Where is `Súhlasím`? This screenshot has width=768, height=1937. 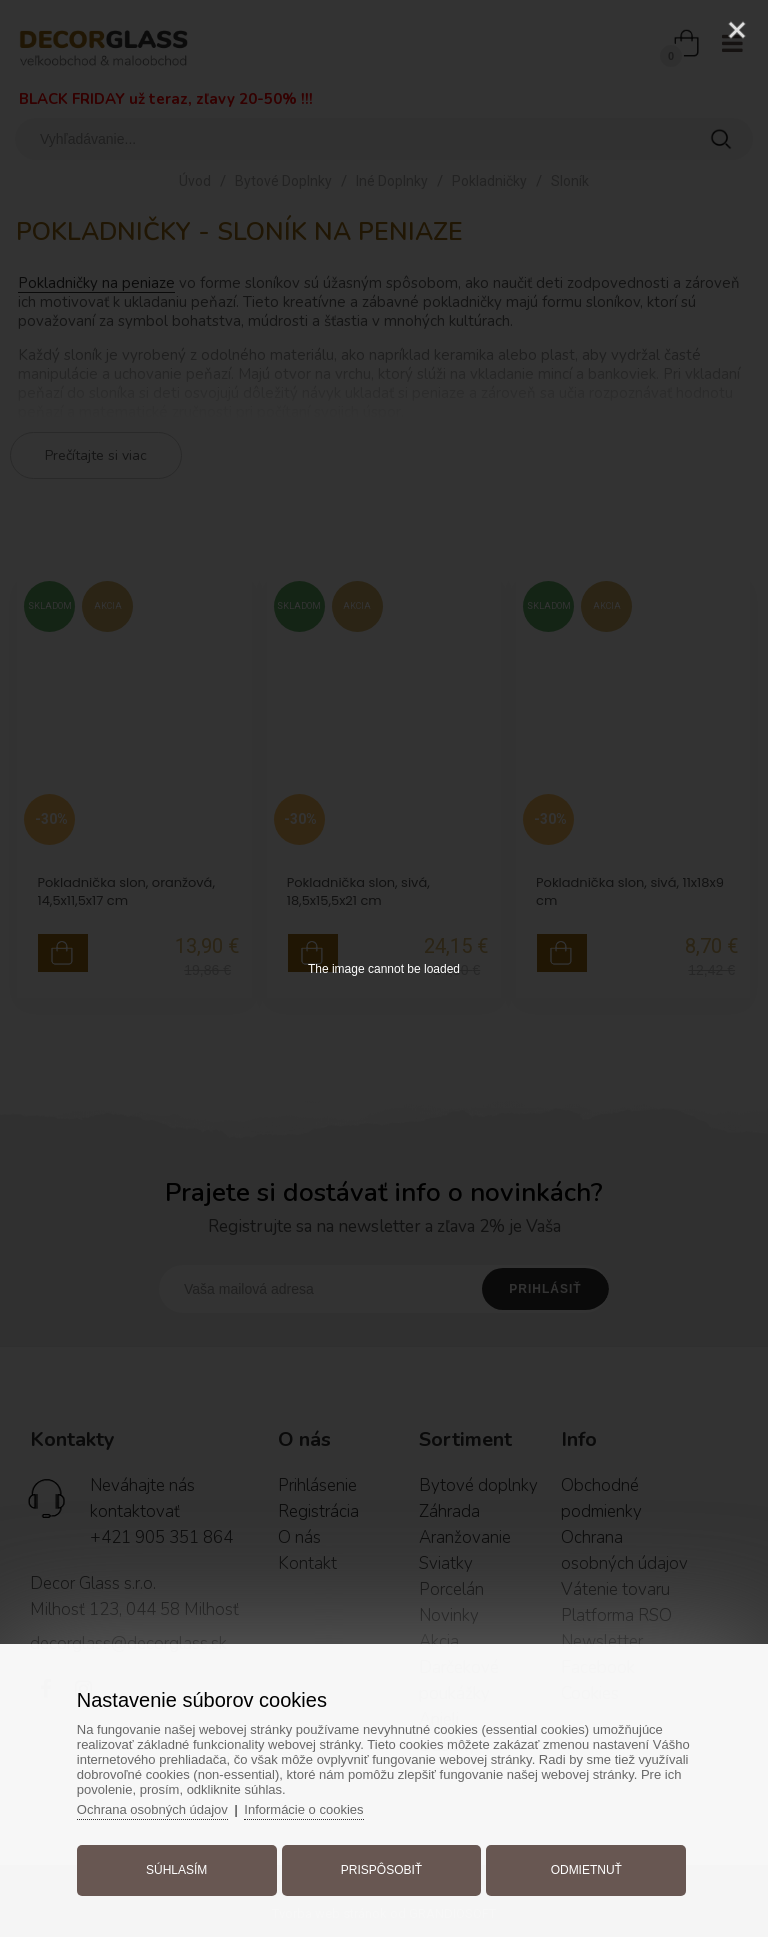 Súhlasím is located at coordinates (176, 1870).